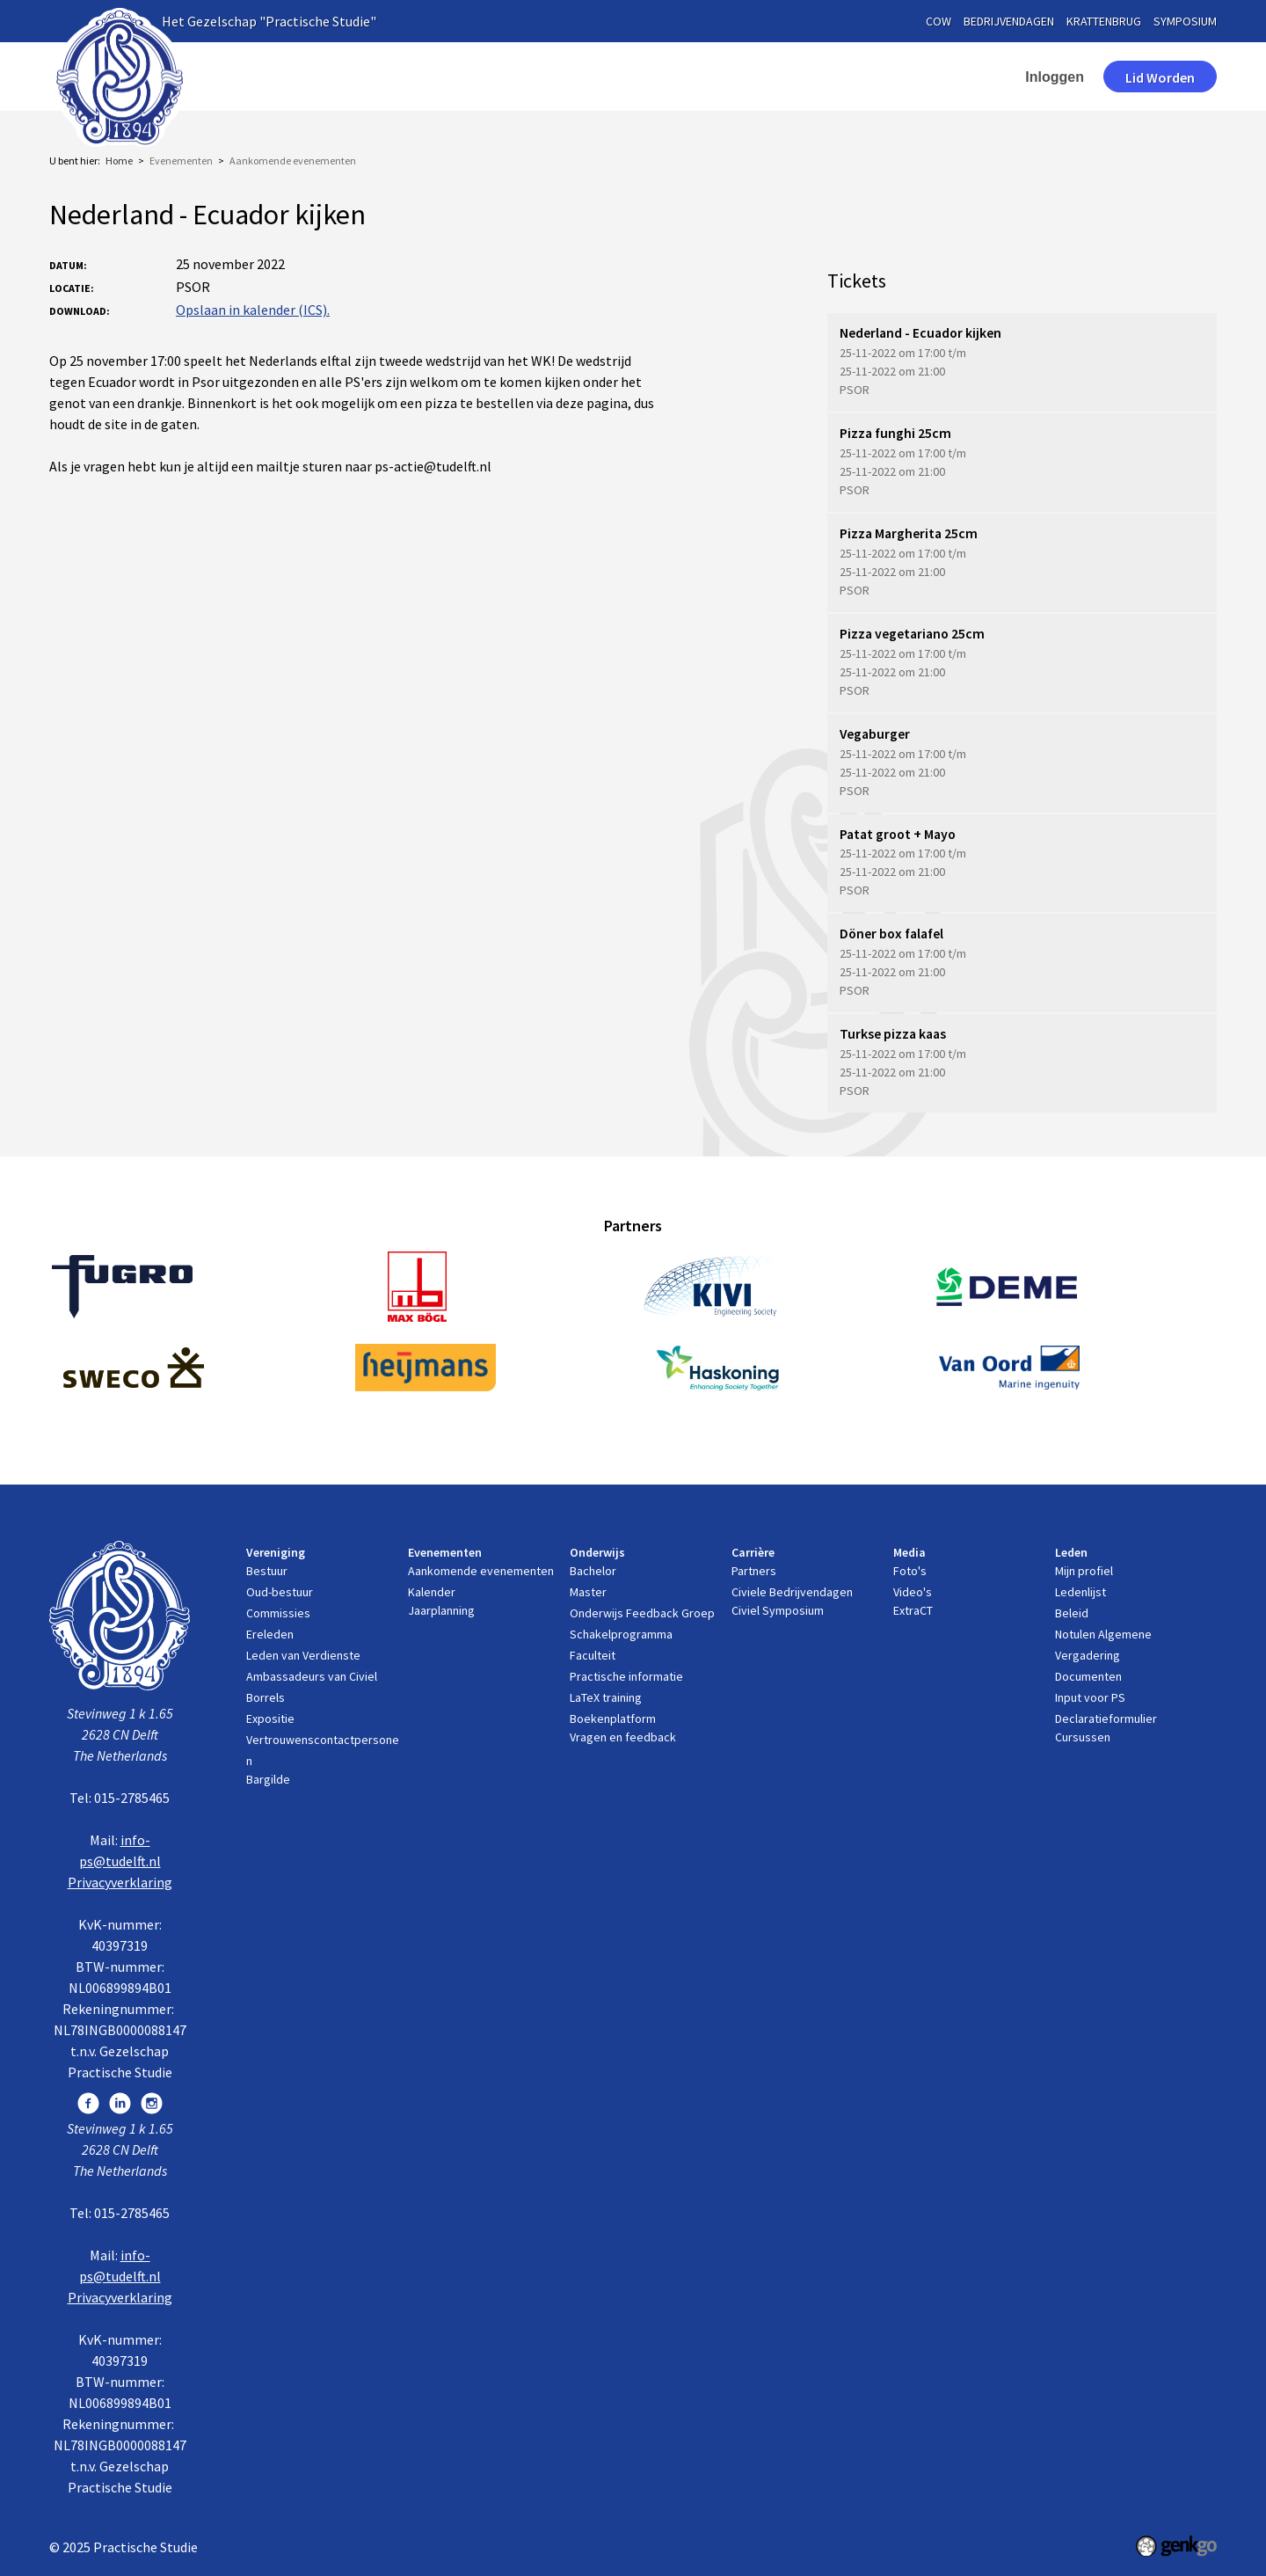  What do you see at coordinates (626, 1676) in the screenshot?
I see `Practische informatie` at bounding box center [626, 1676].